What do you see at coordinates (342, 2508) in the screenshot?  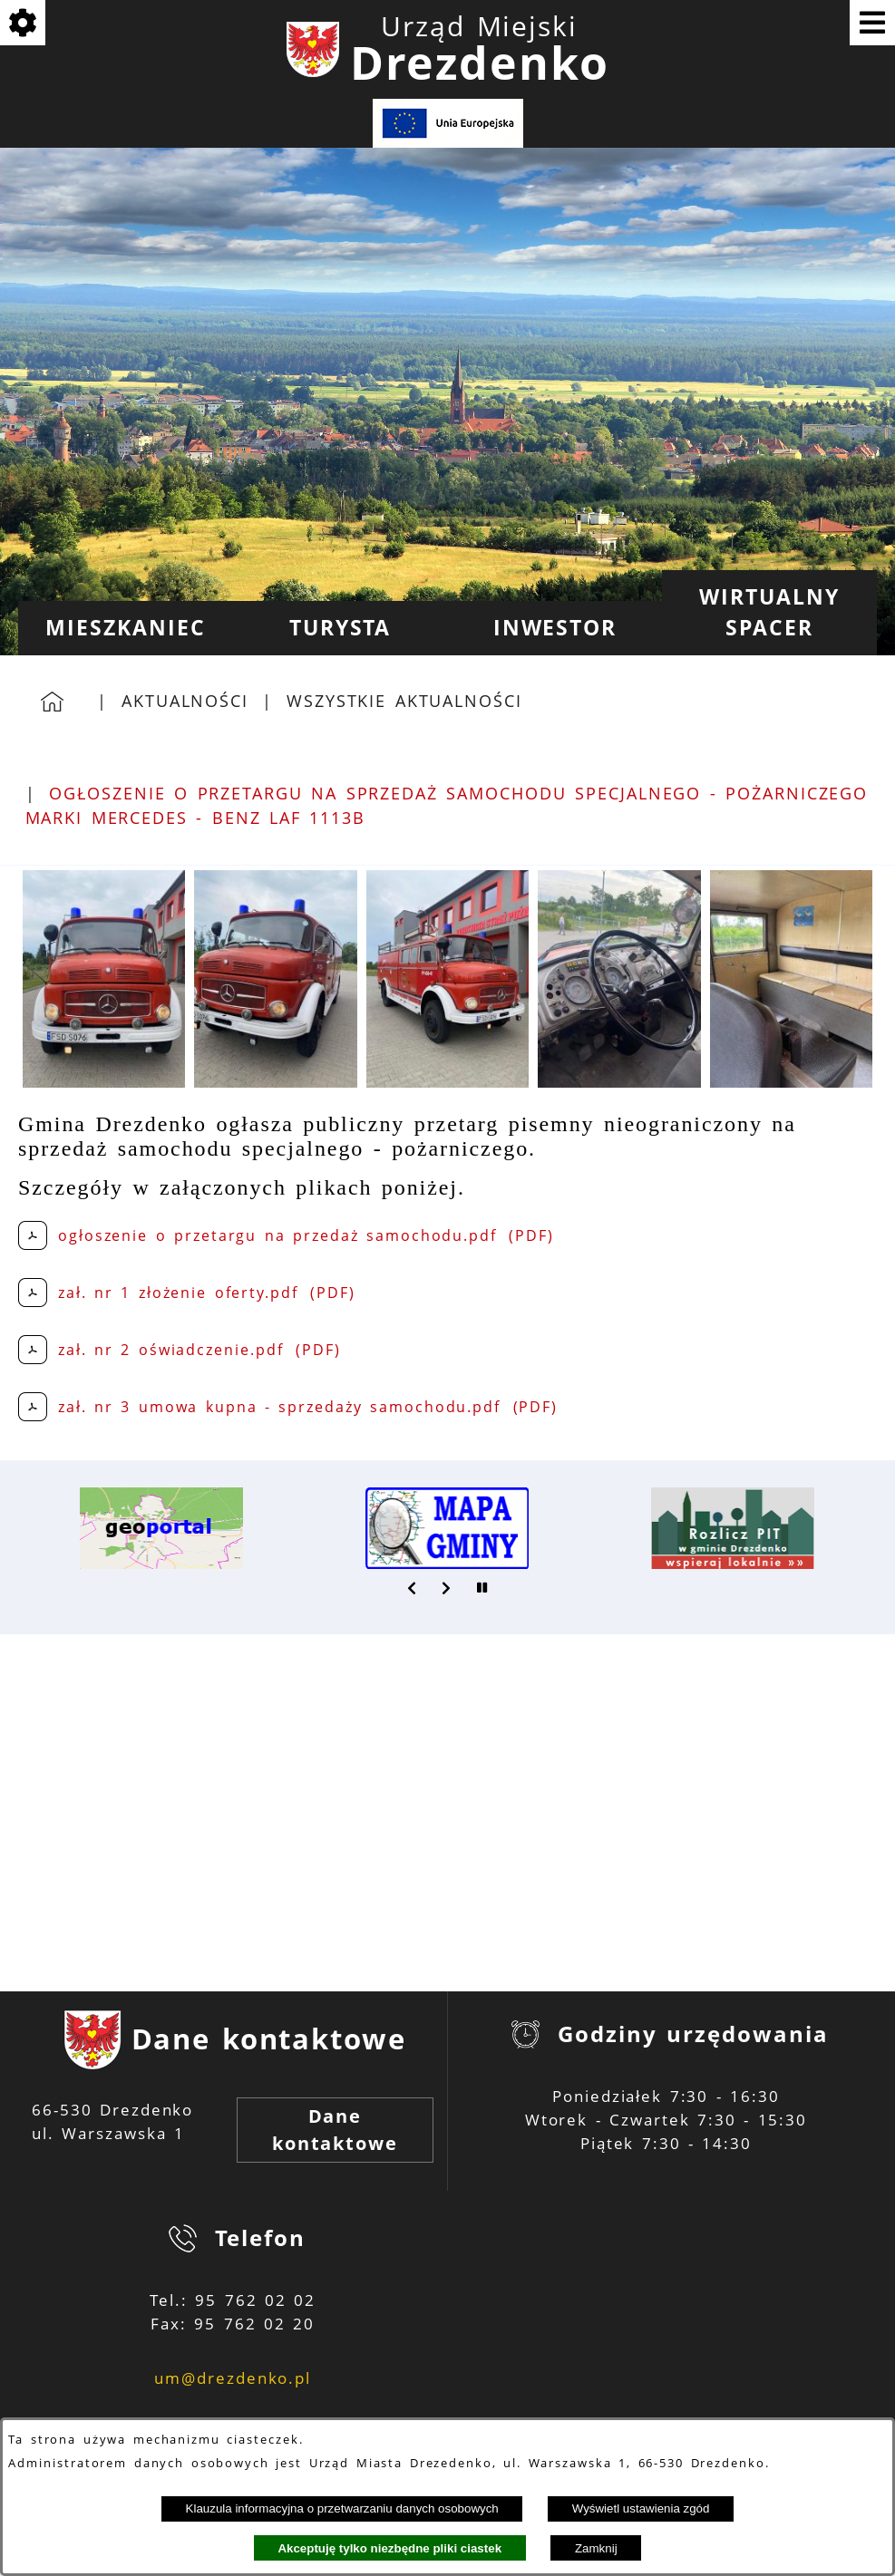 I see `Klauzula informacyjna o przetwarzaniu danych osobowych` at bounding box center [342, 2508].